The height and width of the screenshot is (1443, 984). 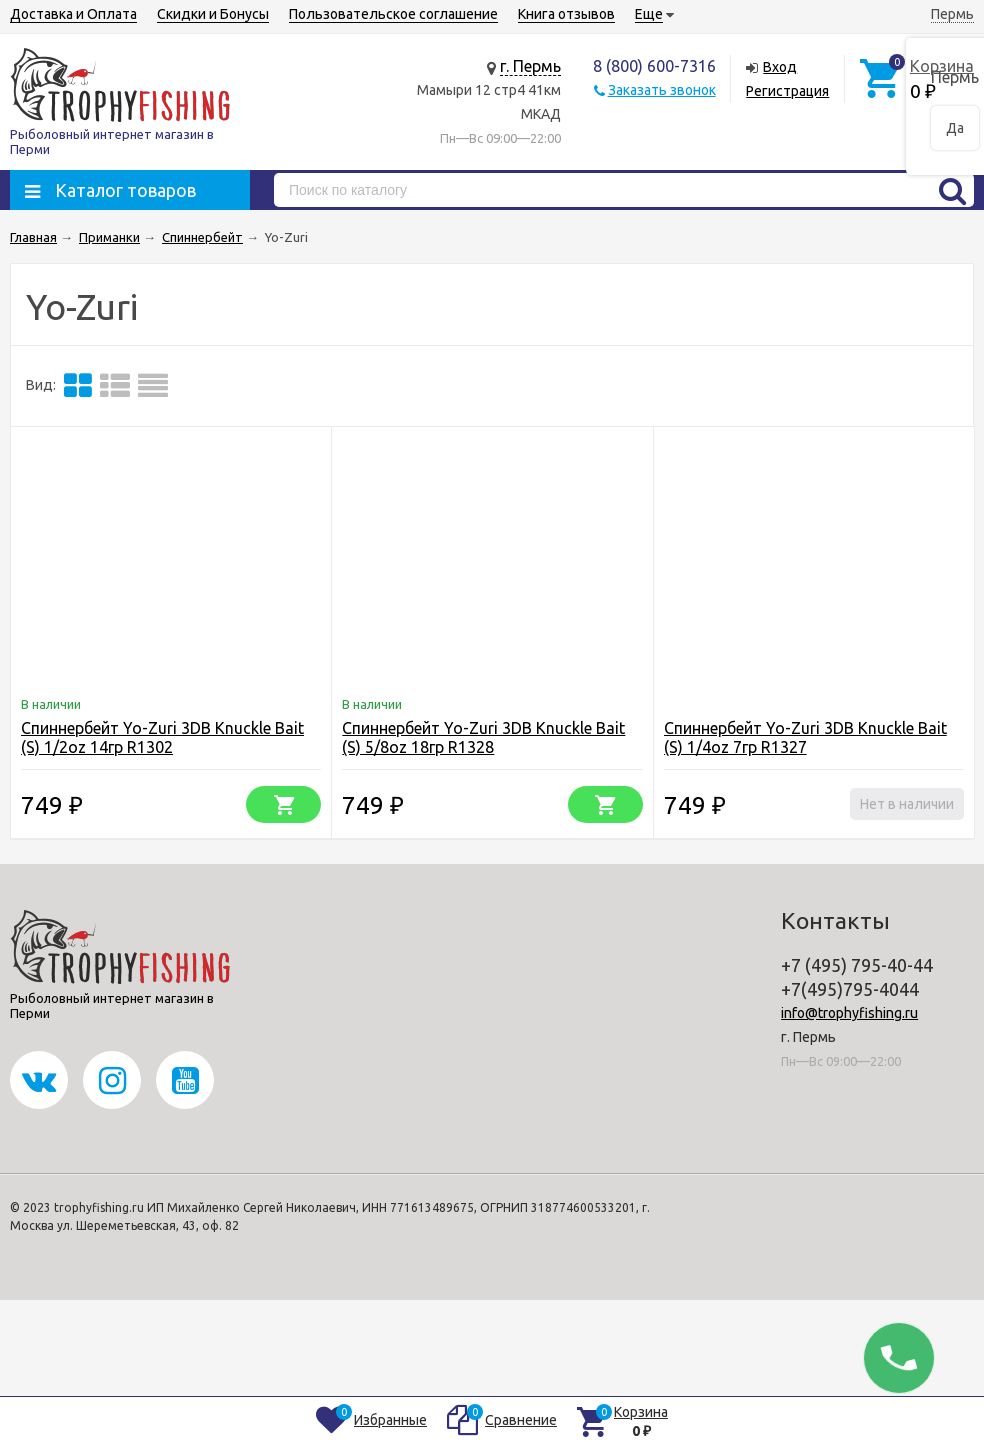 What do you see at coordinates (662, 90) in the screenshot?
I see `Заказать звонок` at bounding box center [662, 90].